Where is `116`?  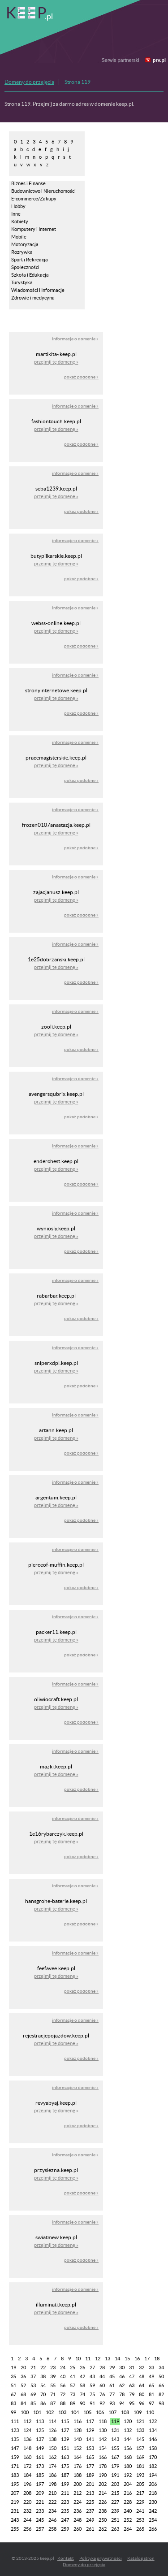 116 is located at coordinates (77, 2421).